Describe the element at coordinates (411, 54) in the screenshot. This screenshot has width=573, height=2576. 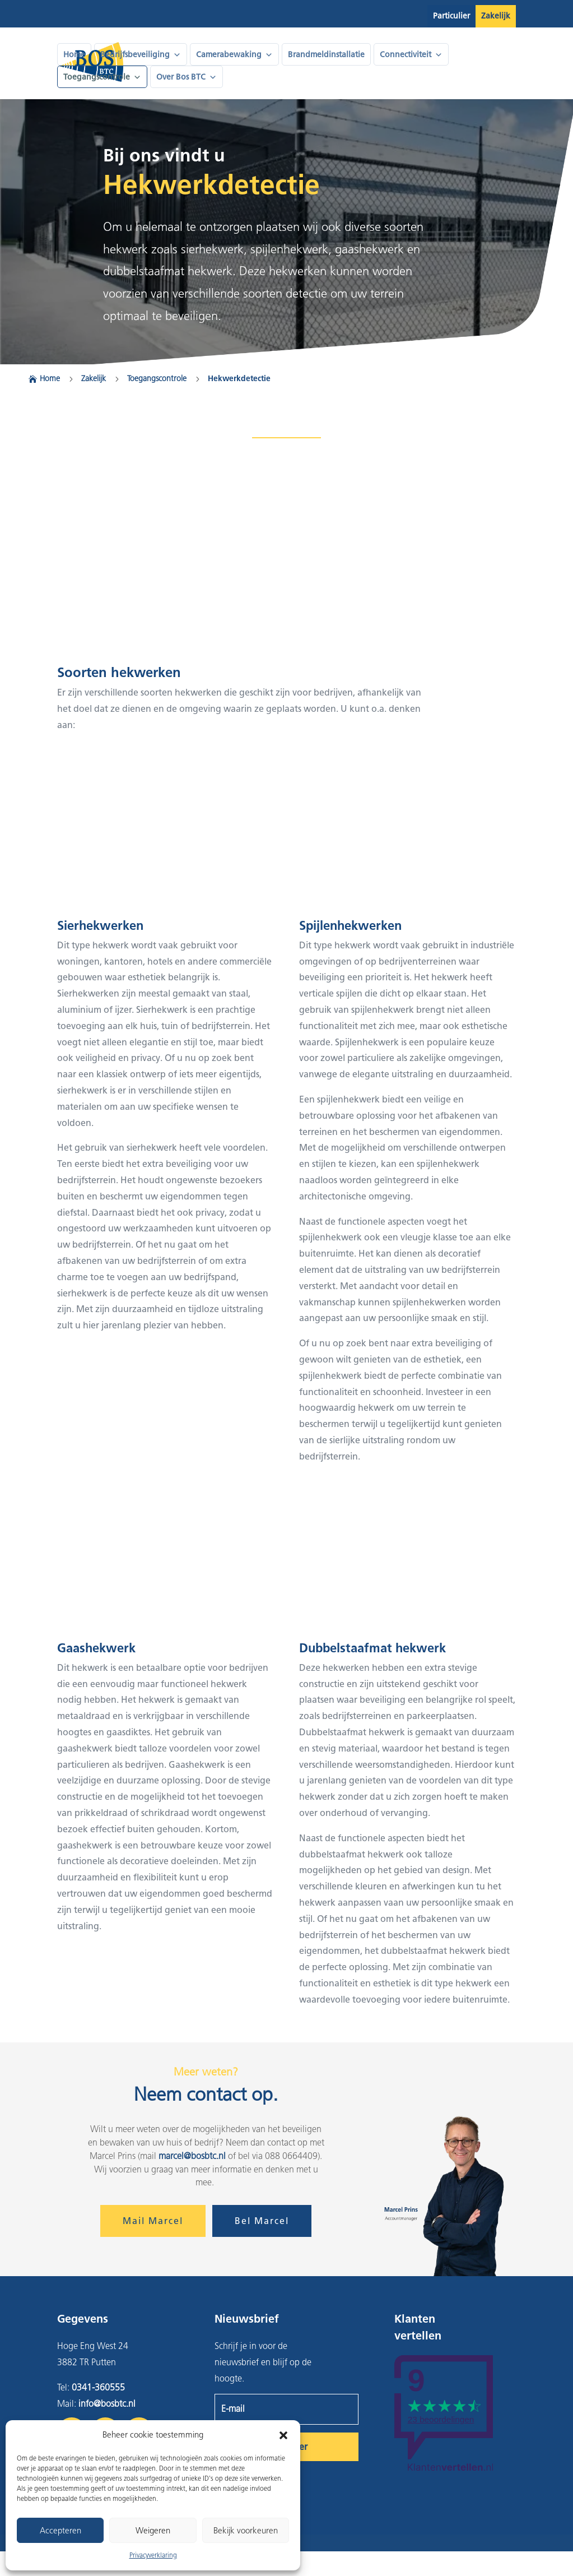
I see `Connectiviteit` at that location.